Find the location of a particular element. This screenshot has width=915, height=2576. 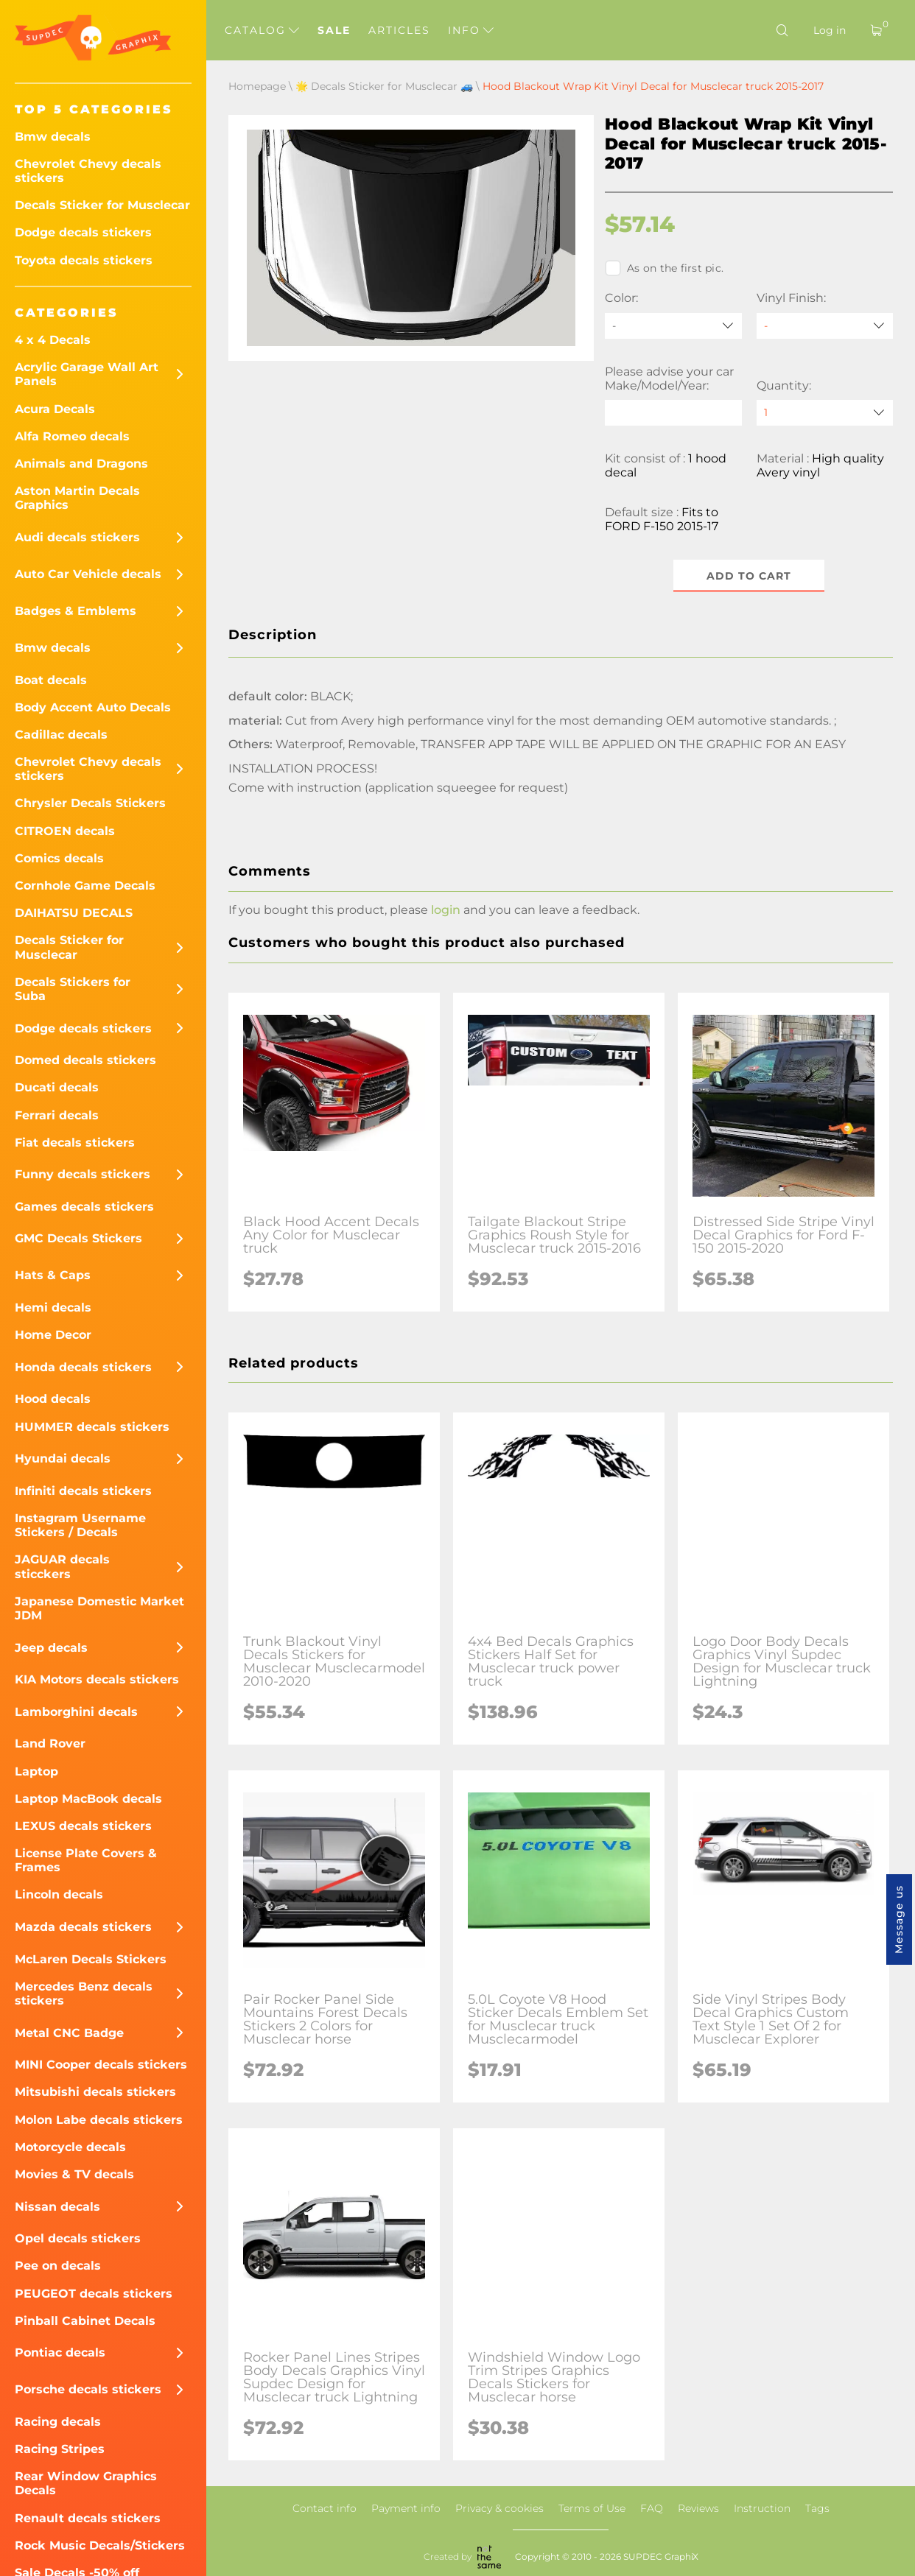

Body Accent Auto Decals is located at coordinates (93, 707).